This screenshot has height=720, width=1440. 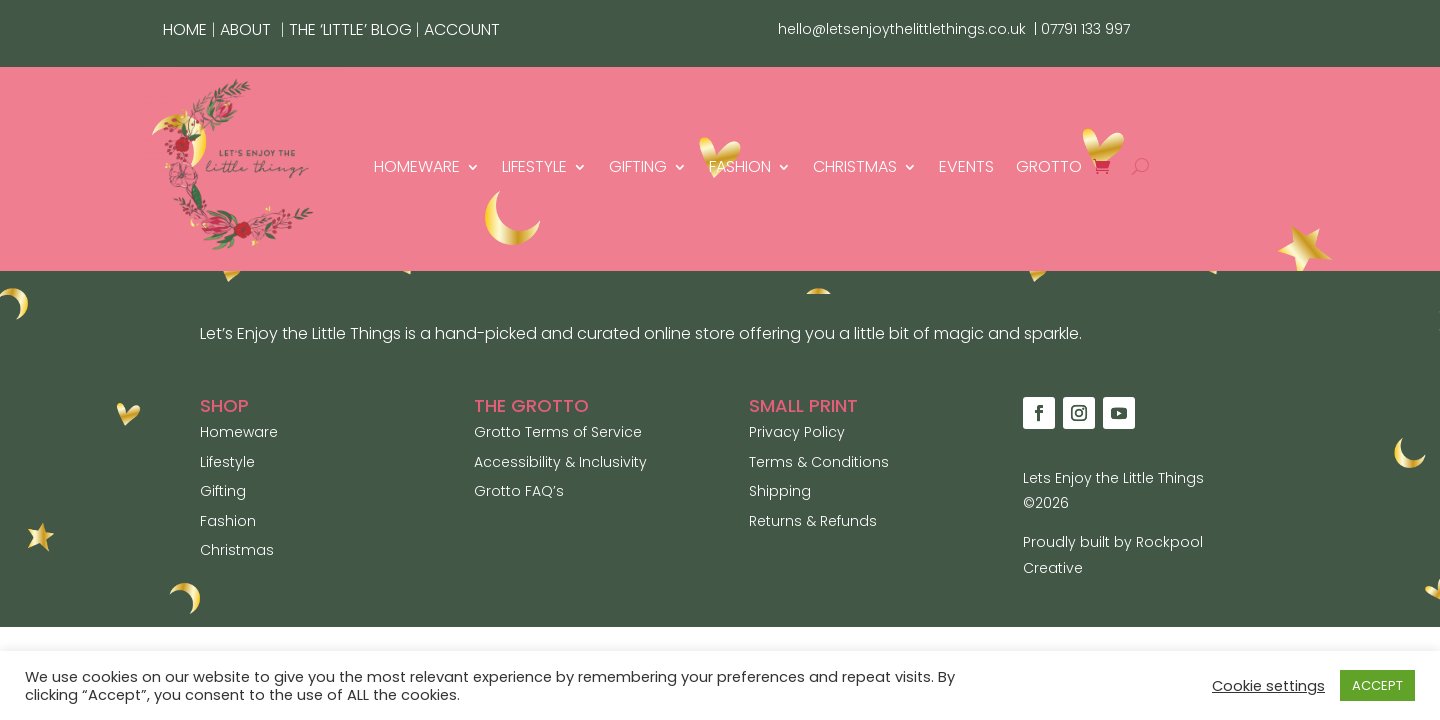 I want to click on ACCOUNT, so click(x=462, y=29).